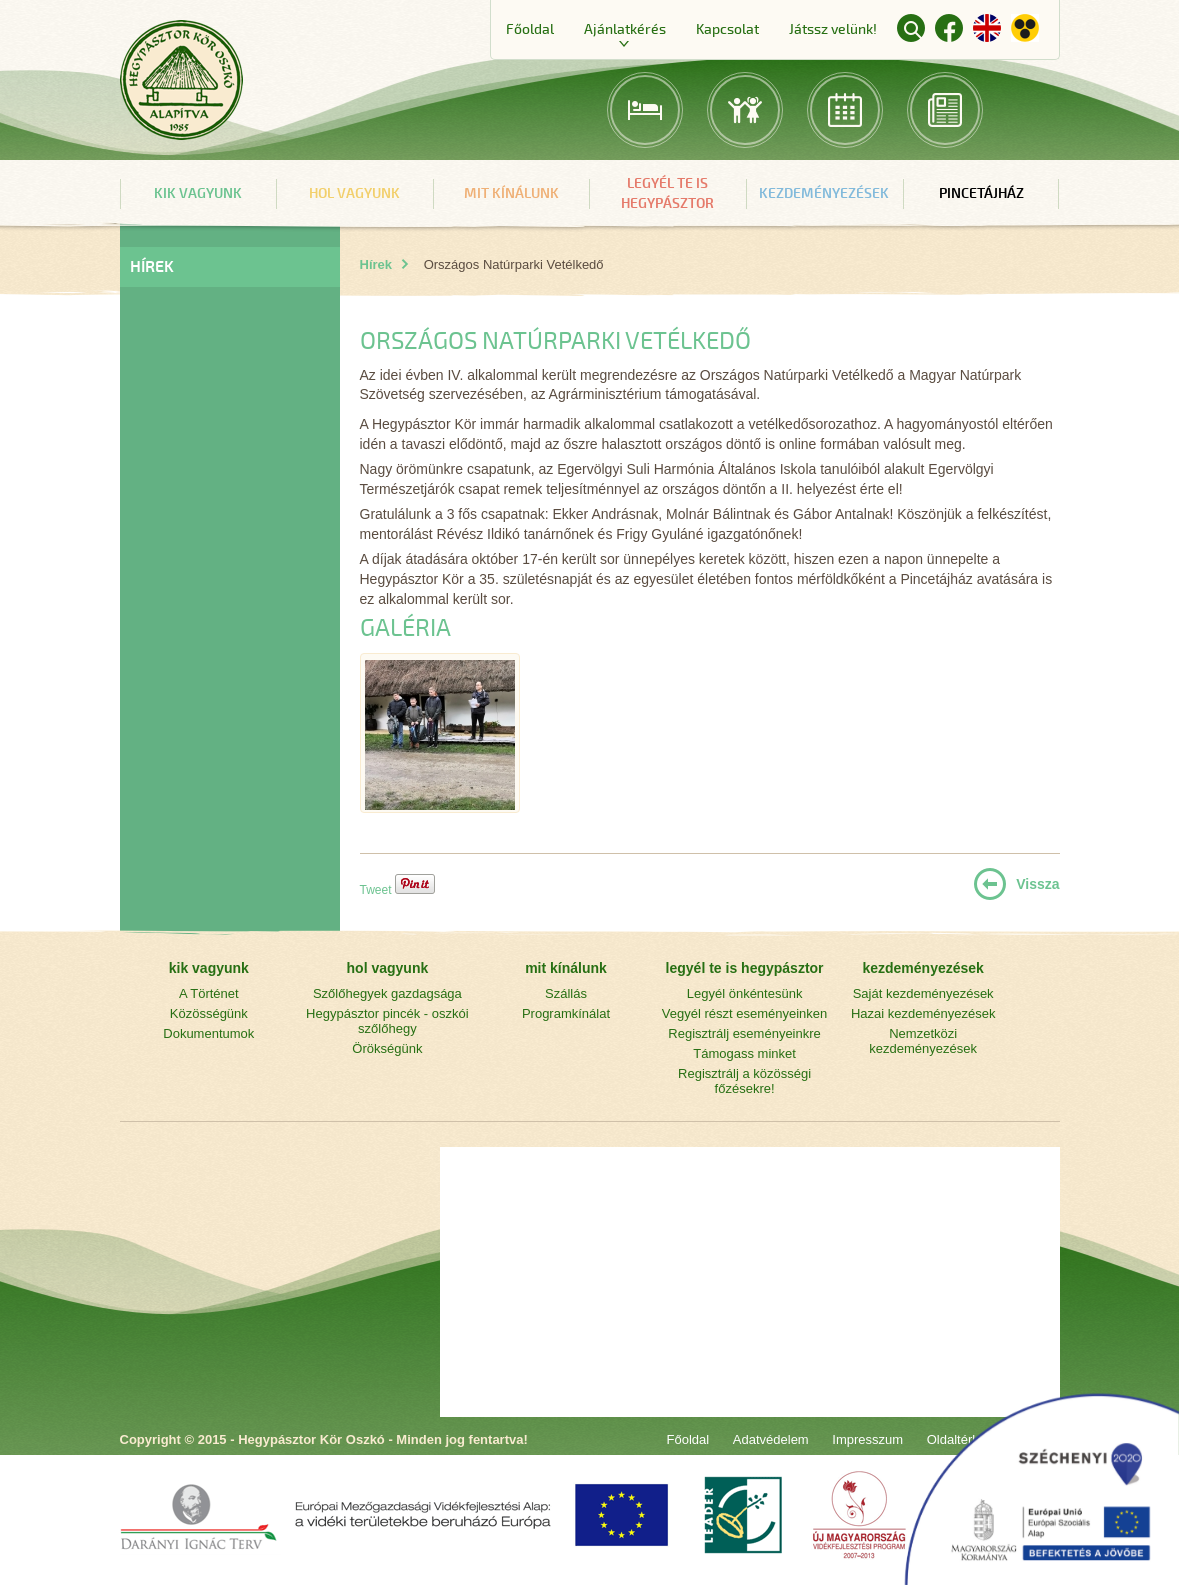  What do you see at coordinates (981, 193) in the screenshot?
I see `Pincetájház` at bounding box center [981, 193].